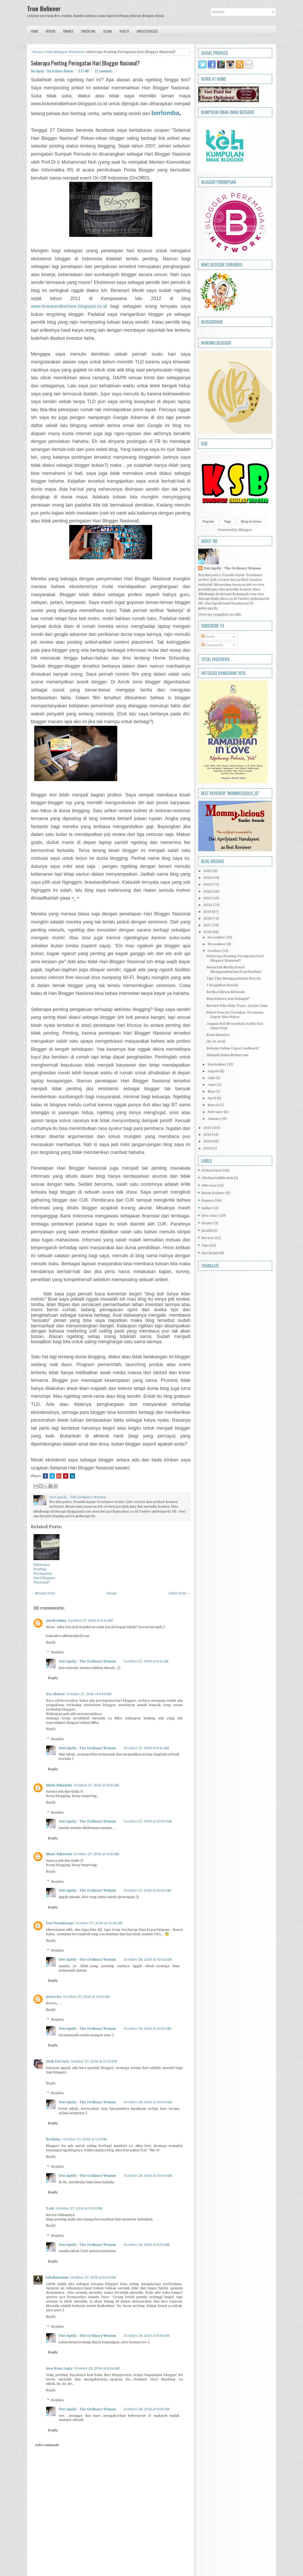 This screenshot has height=2576, width=303. Describe the element at coordinates (233, 978) in the screenshot. I see `Tiga Tips Menggandakan Rezeki` at that location.